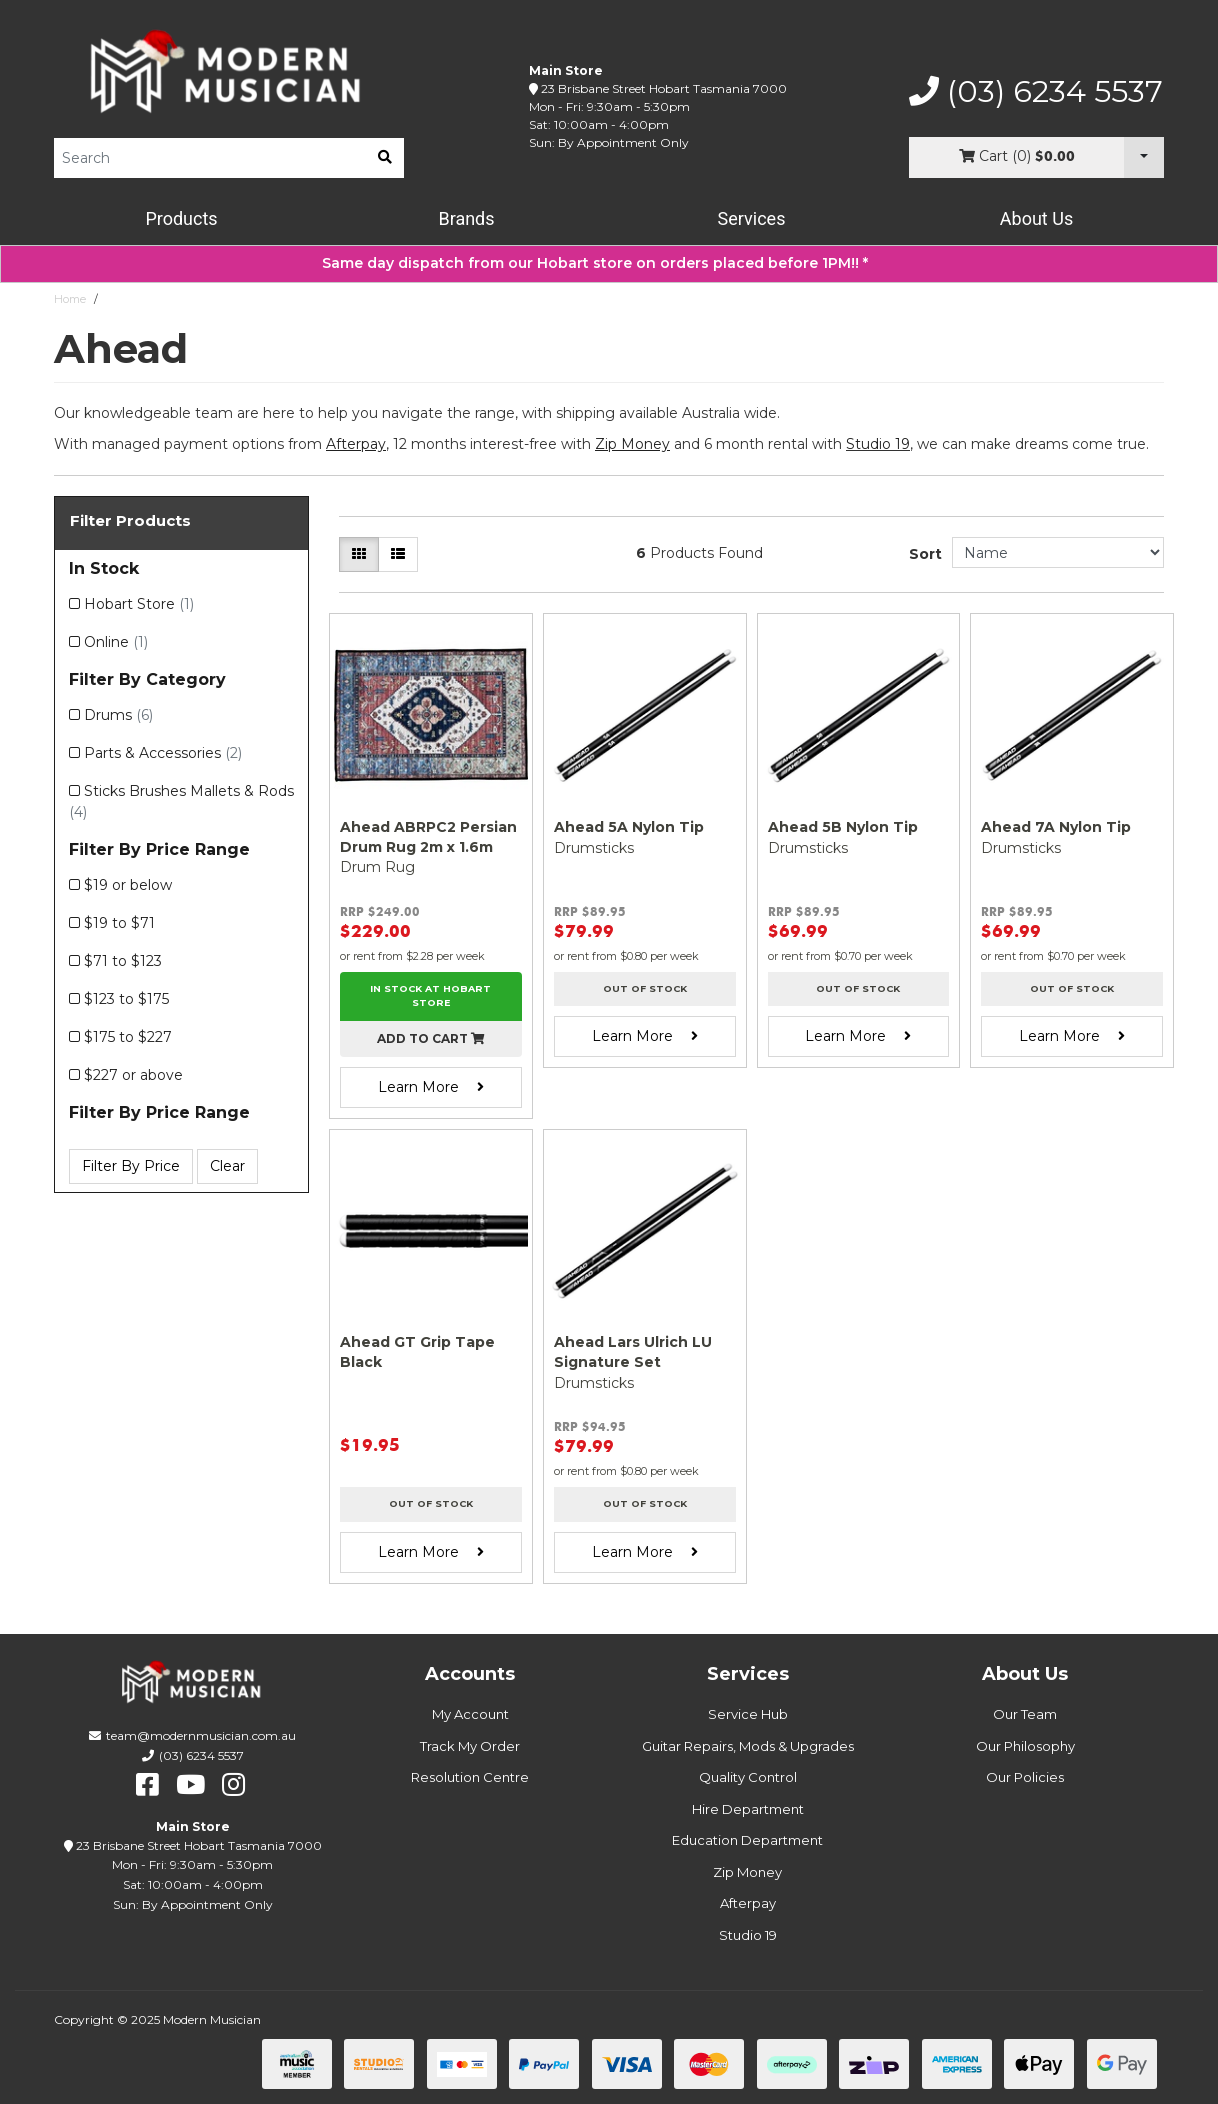 The height and width of the screenshot is (2104, 1218). What do you see at coordinates (748, 1903) in the screenshot?
I see `Afterpay` at bounding box center [748, 1903].